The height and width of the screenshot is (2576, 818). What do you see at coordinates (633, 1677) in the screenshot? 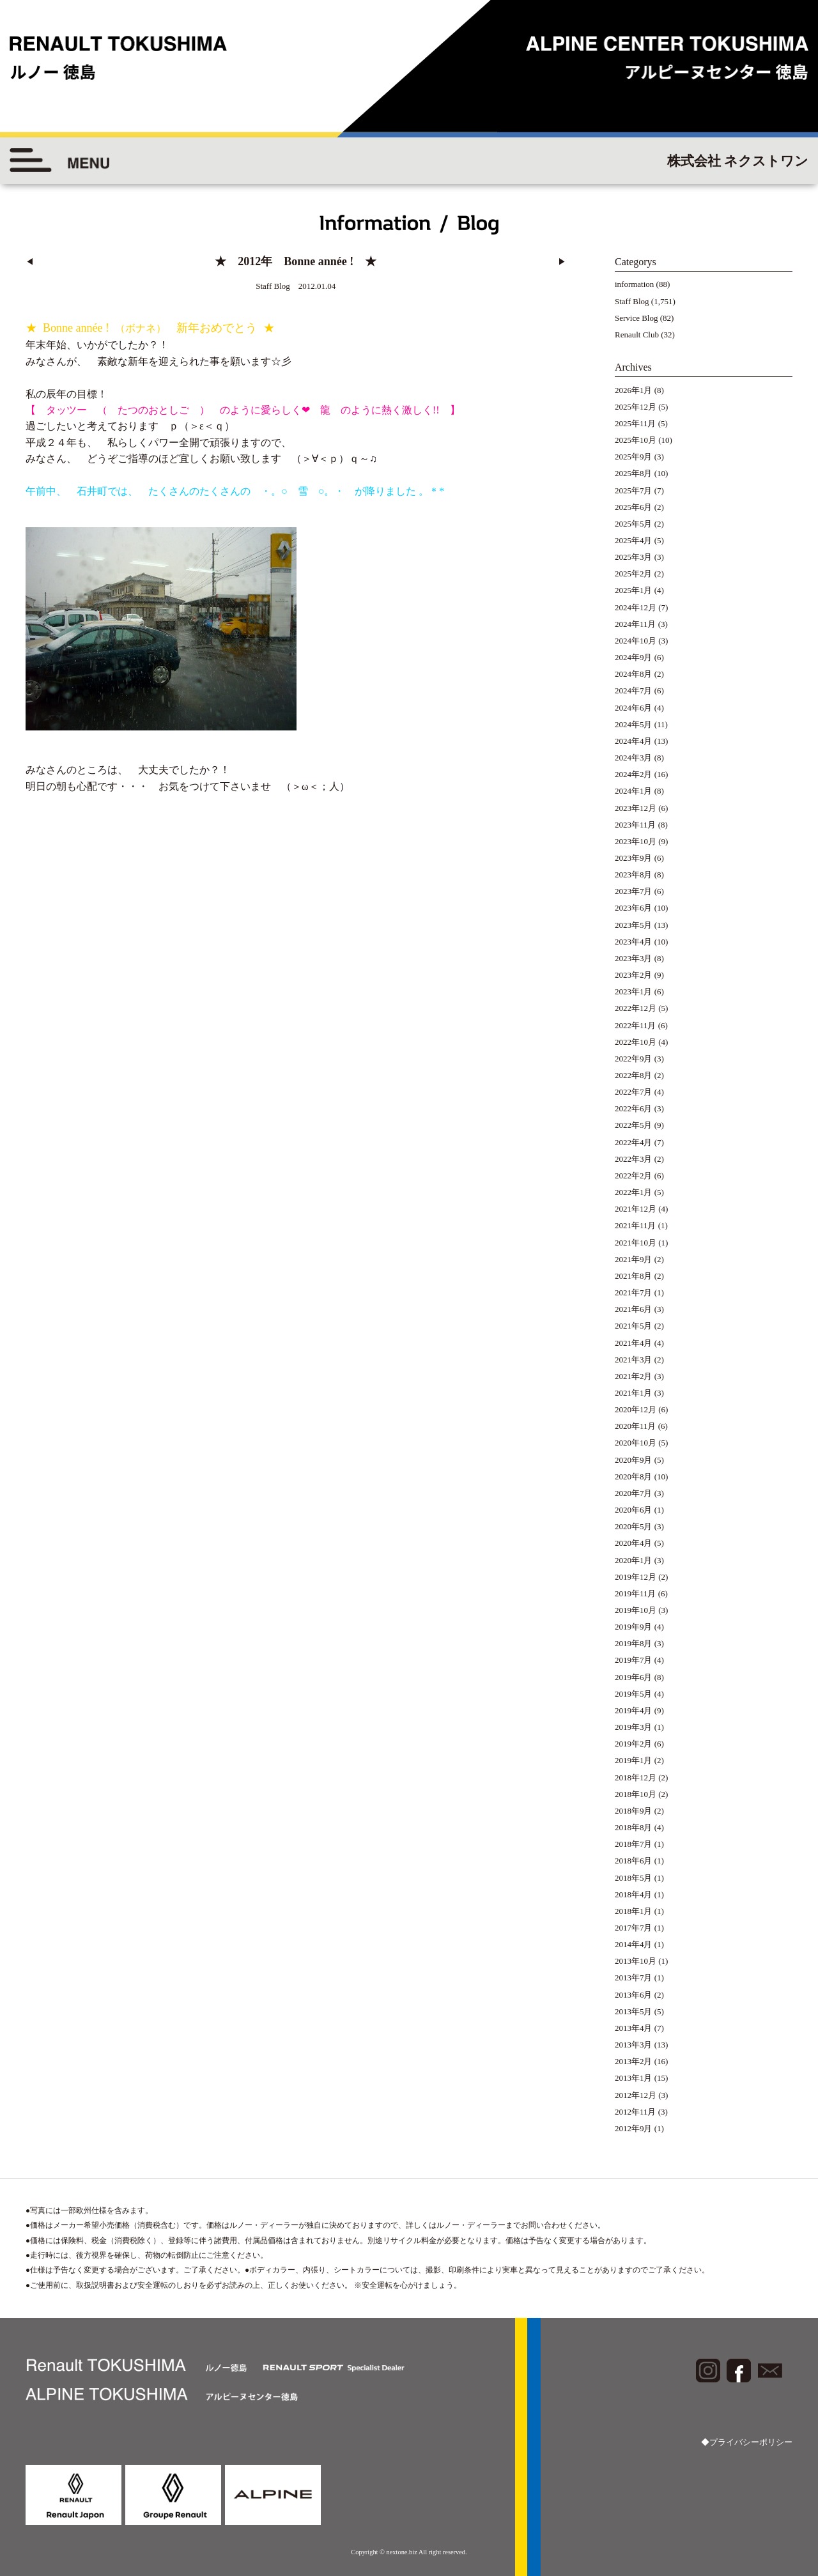
I see `2019年6月` at bounding box center [633, 1677].